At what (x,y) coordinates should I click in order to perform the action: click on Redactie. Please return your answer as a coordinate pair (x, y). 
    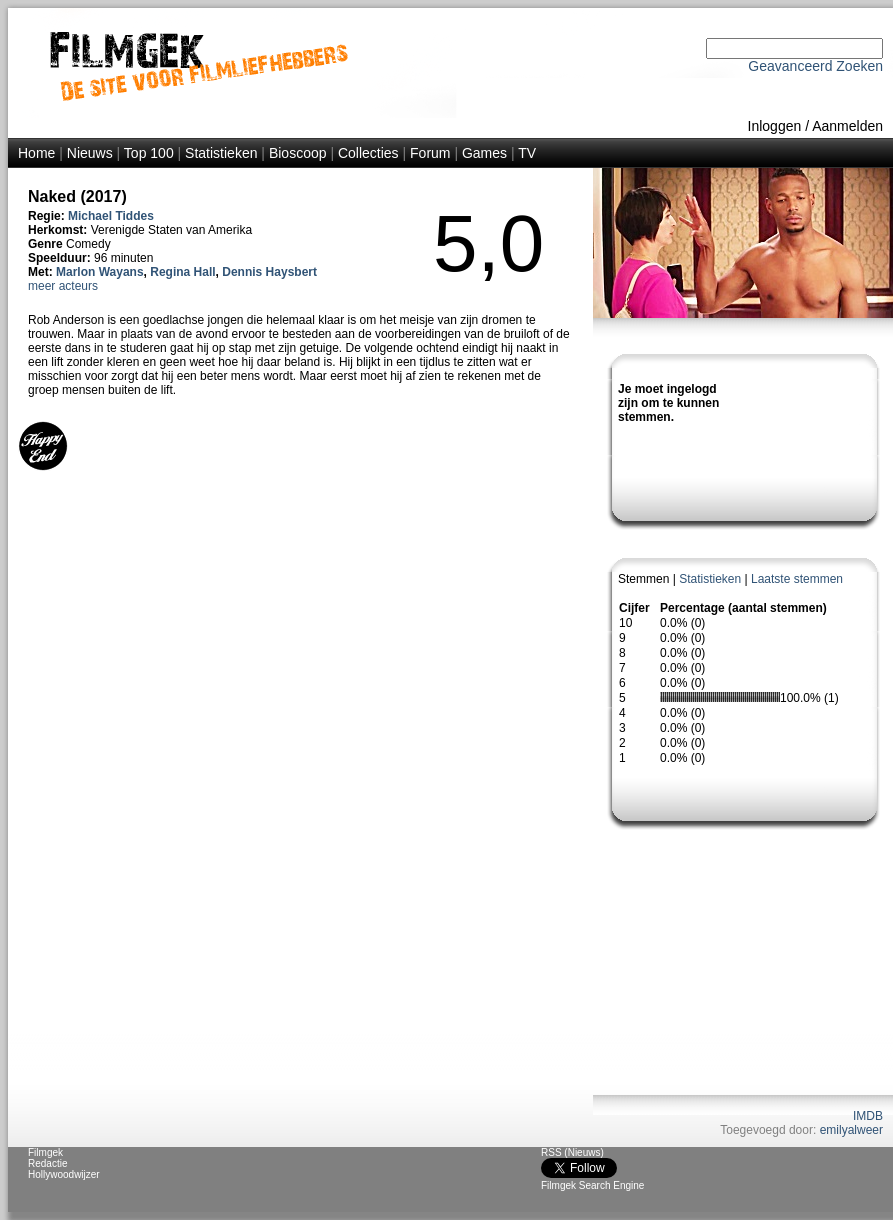
    Looking at the image, I should click on (47, 1163).